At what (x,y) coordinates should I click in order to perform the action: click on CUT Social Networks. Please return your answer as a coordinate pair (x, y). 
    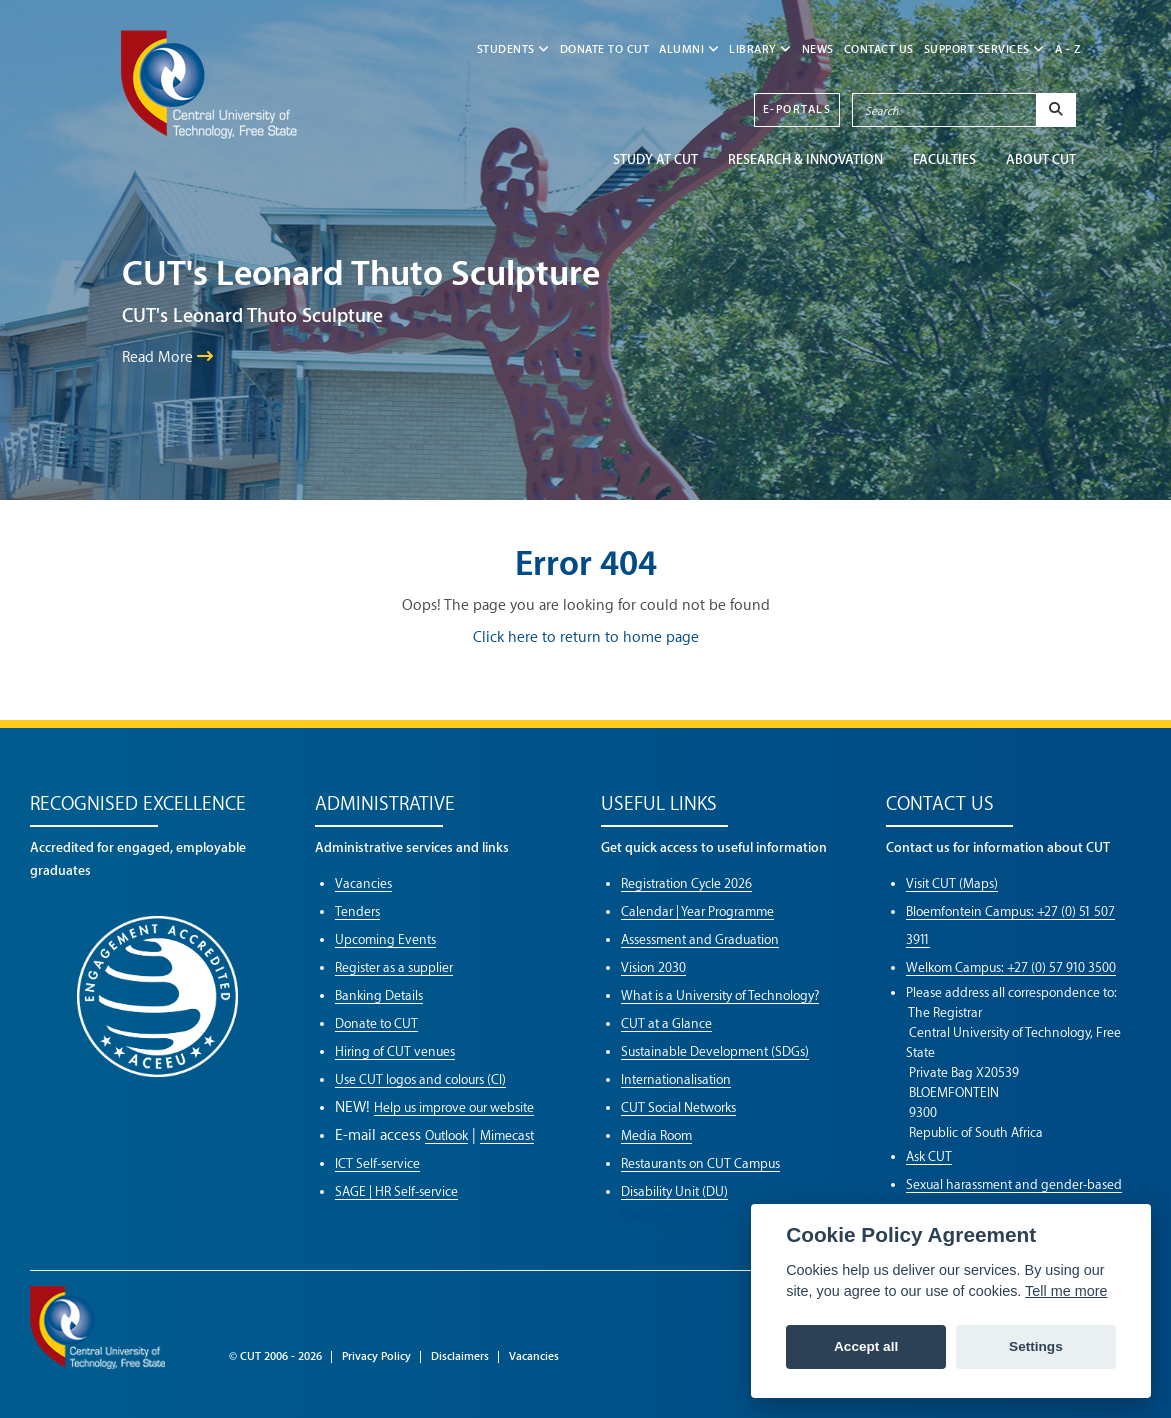
    Looking at the image, I should click on (678, 1107).